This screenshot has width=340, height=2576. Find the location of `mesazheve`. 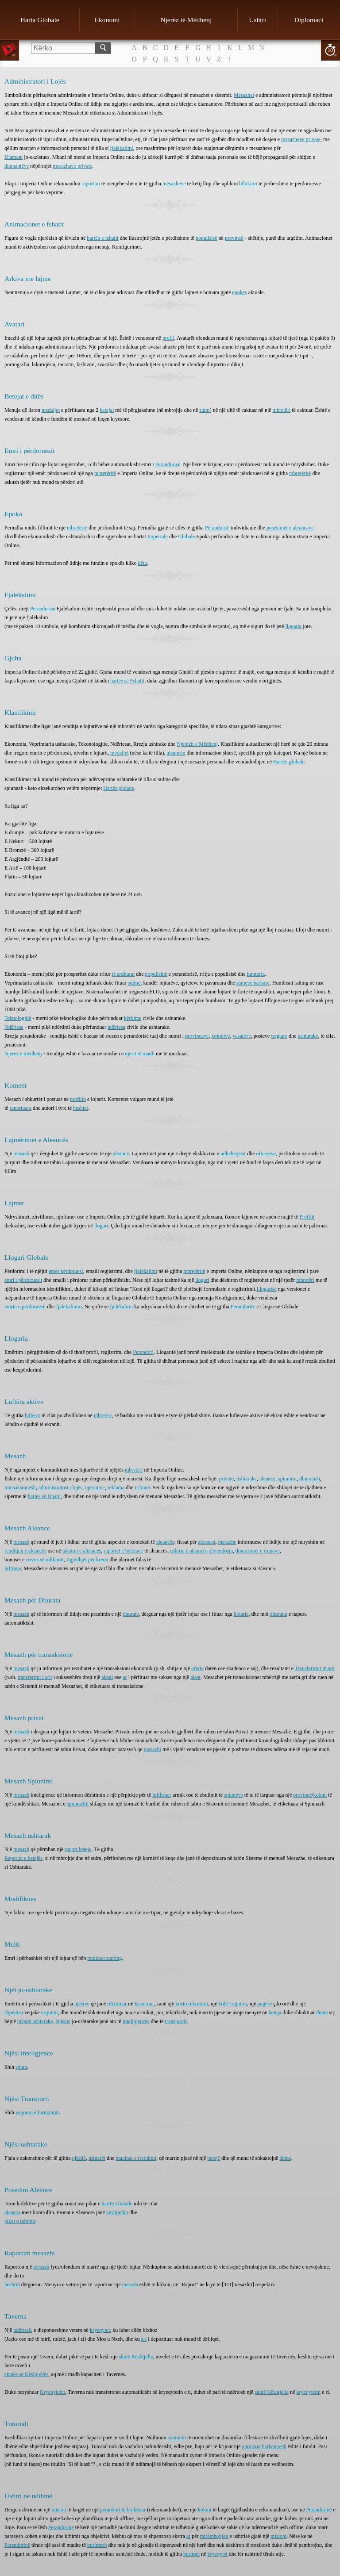

mesazheve is located at coordinates (174, 183).